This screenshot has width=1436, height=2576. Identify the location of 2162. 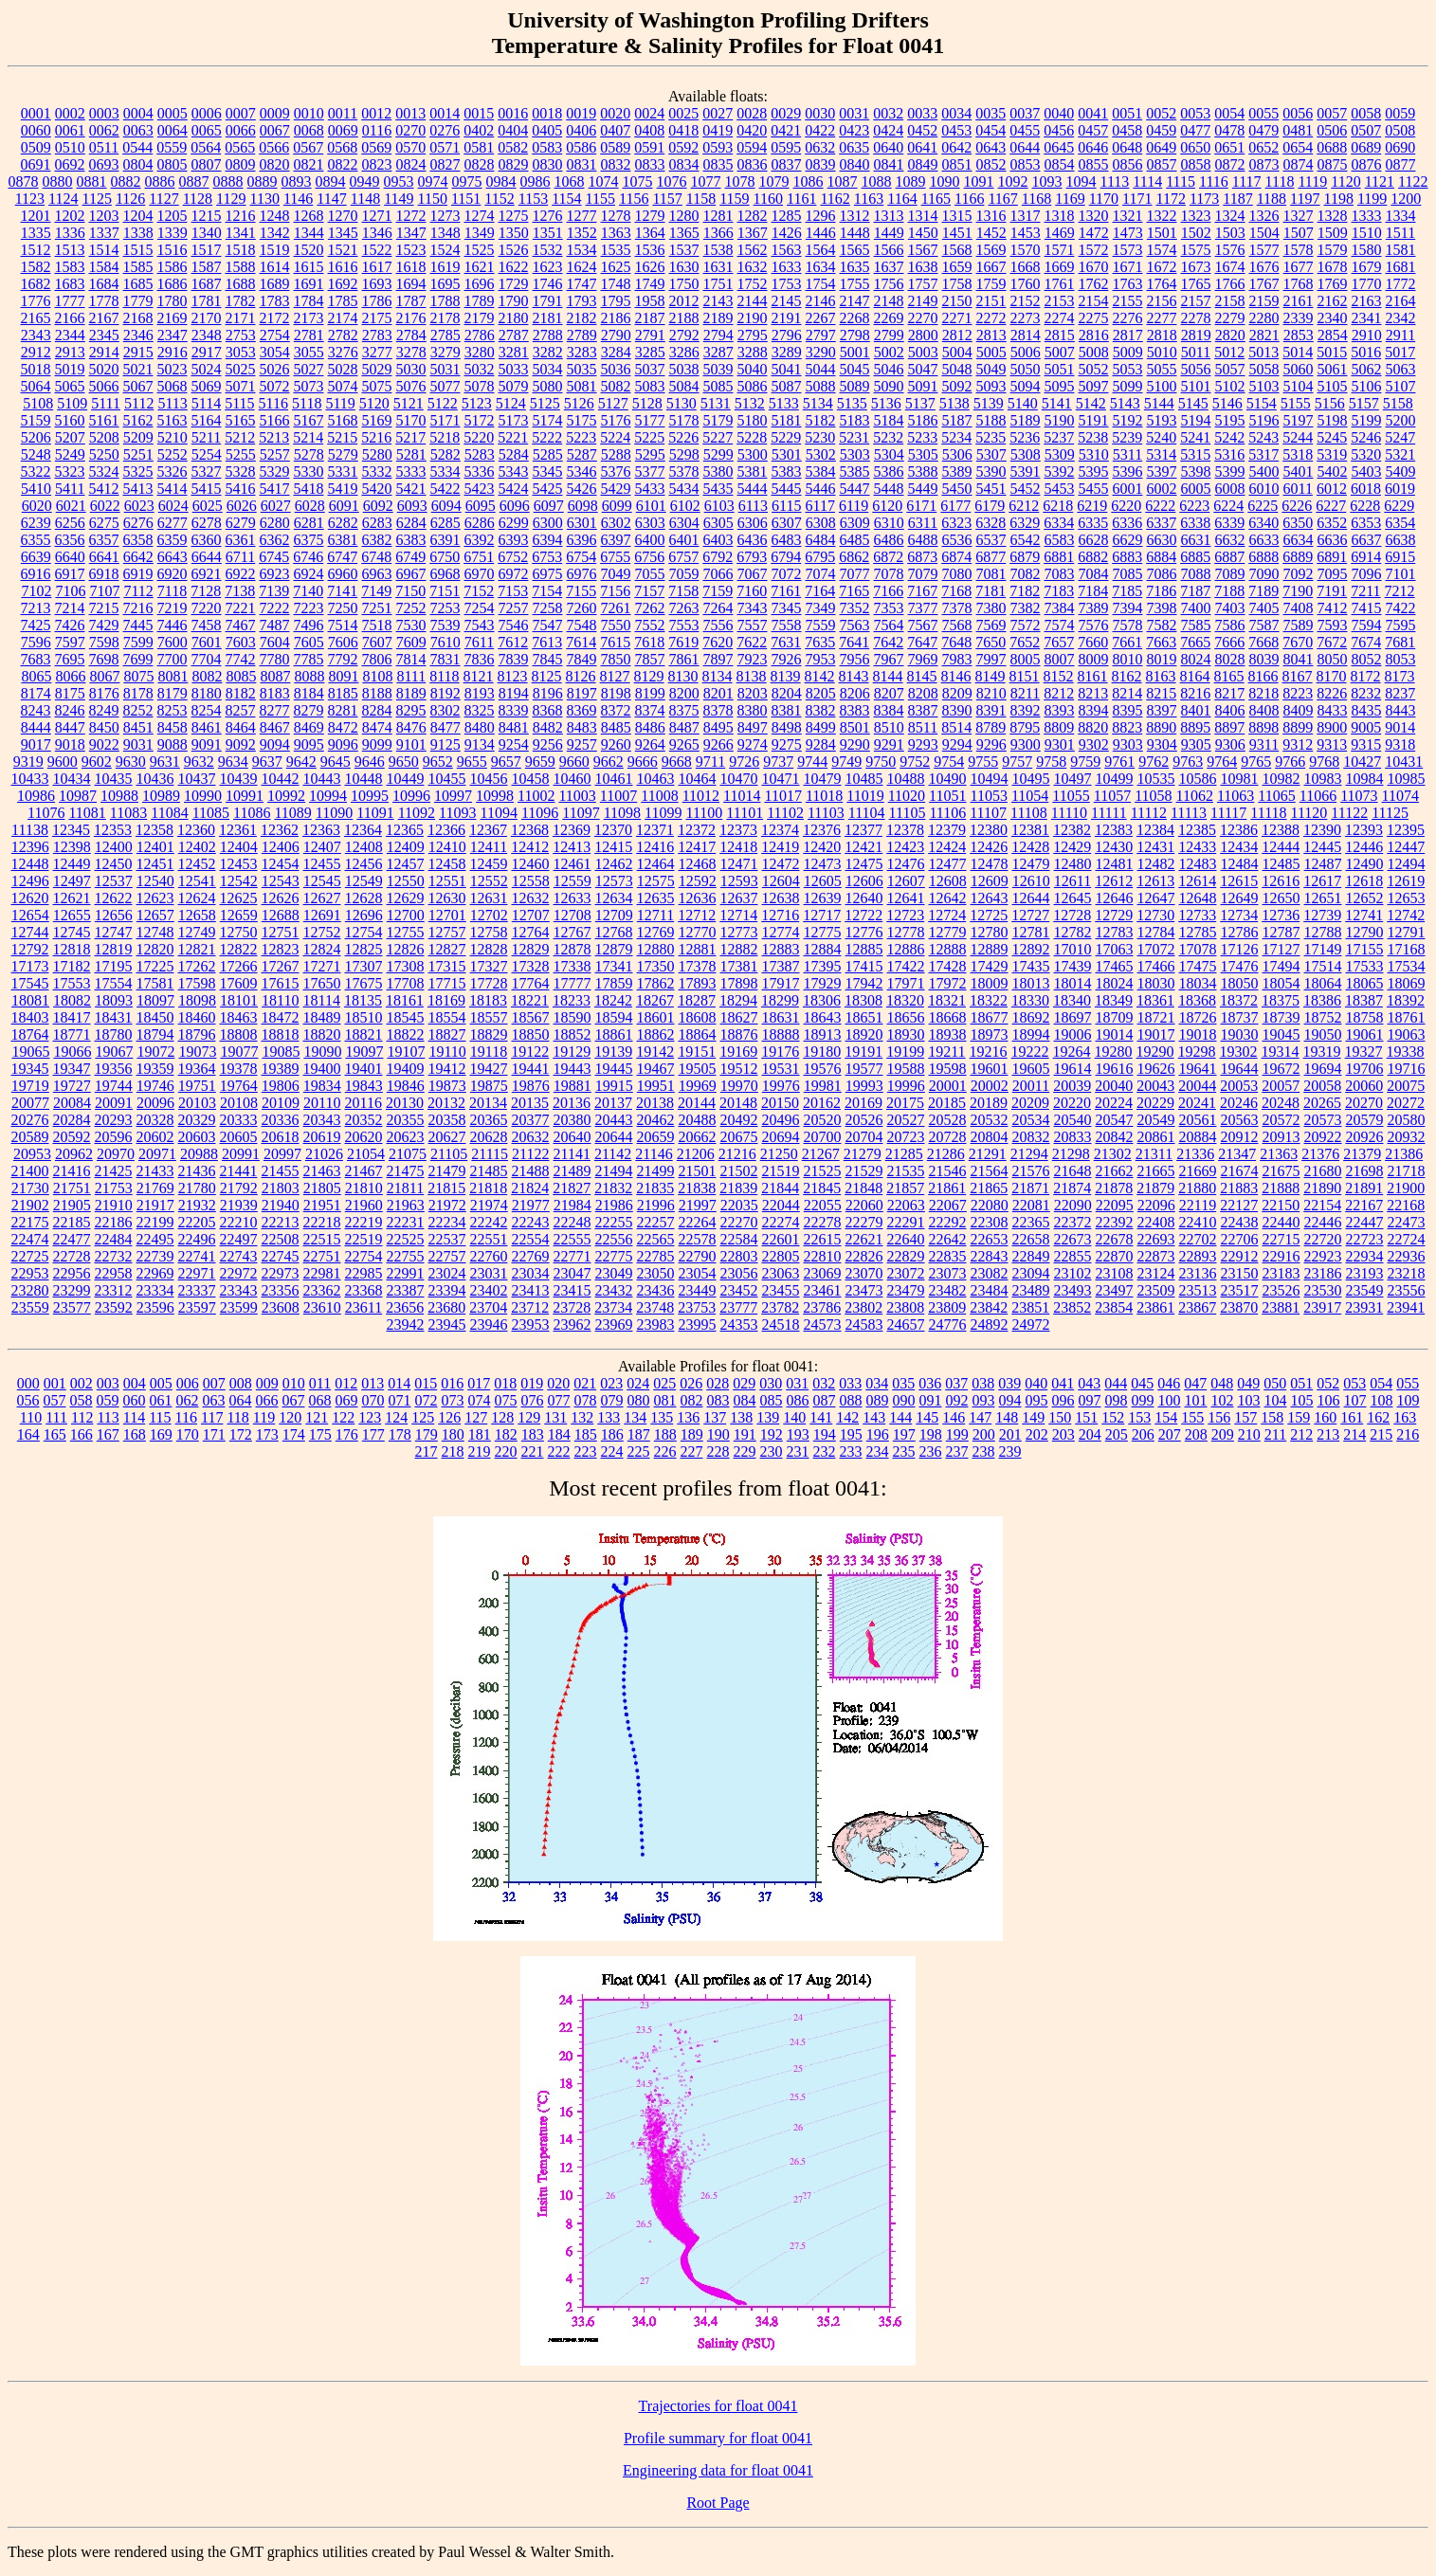
(1333, 301).